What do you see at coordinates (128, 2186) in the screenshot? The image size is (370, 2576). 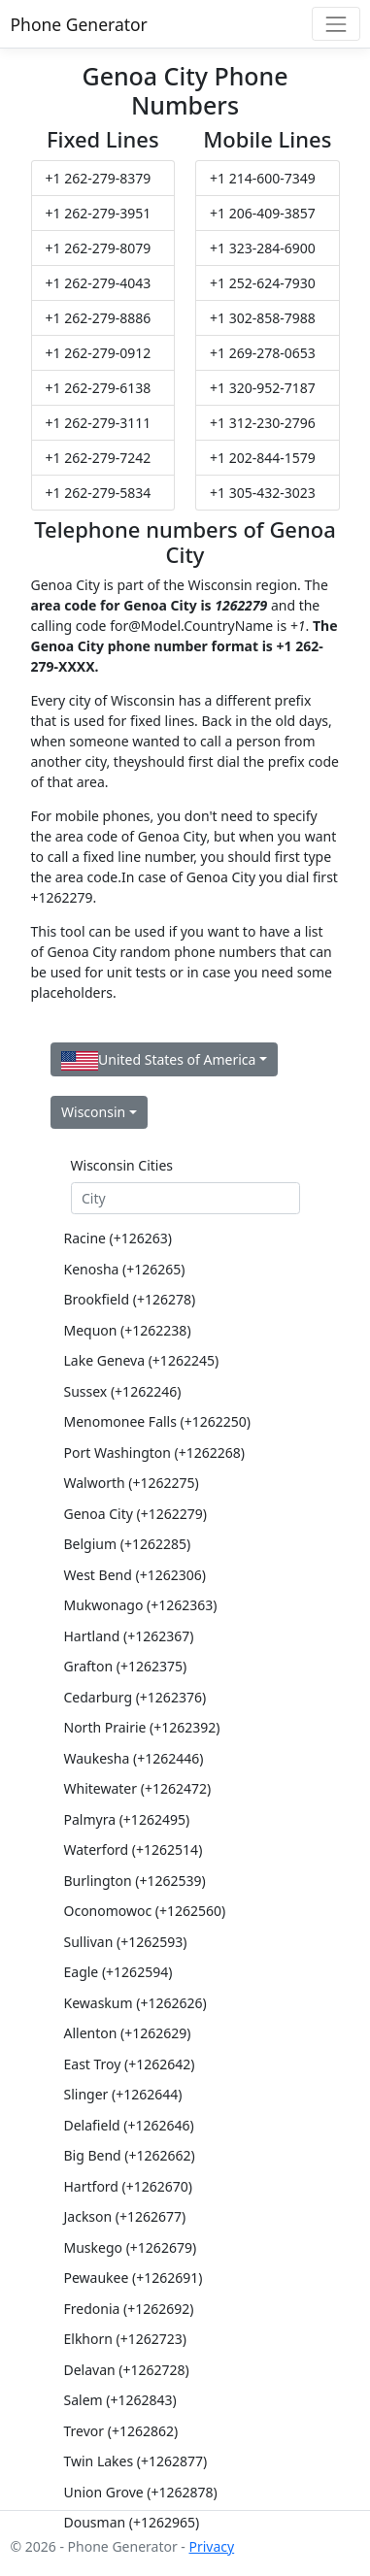 I see `Hartford (+1262670)` at bounding box center [128, 2186].